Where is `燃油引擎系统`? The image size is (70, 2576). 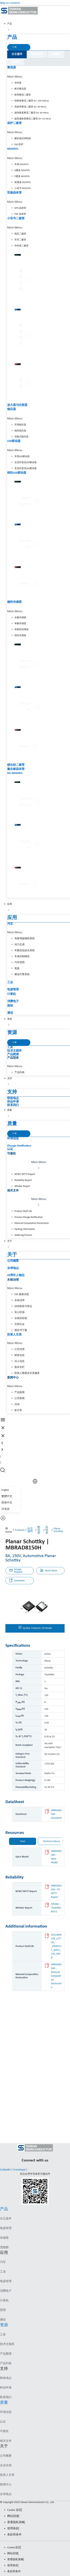 燃油引擎系统 is located at coordinates (22, 974).